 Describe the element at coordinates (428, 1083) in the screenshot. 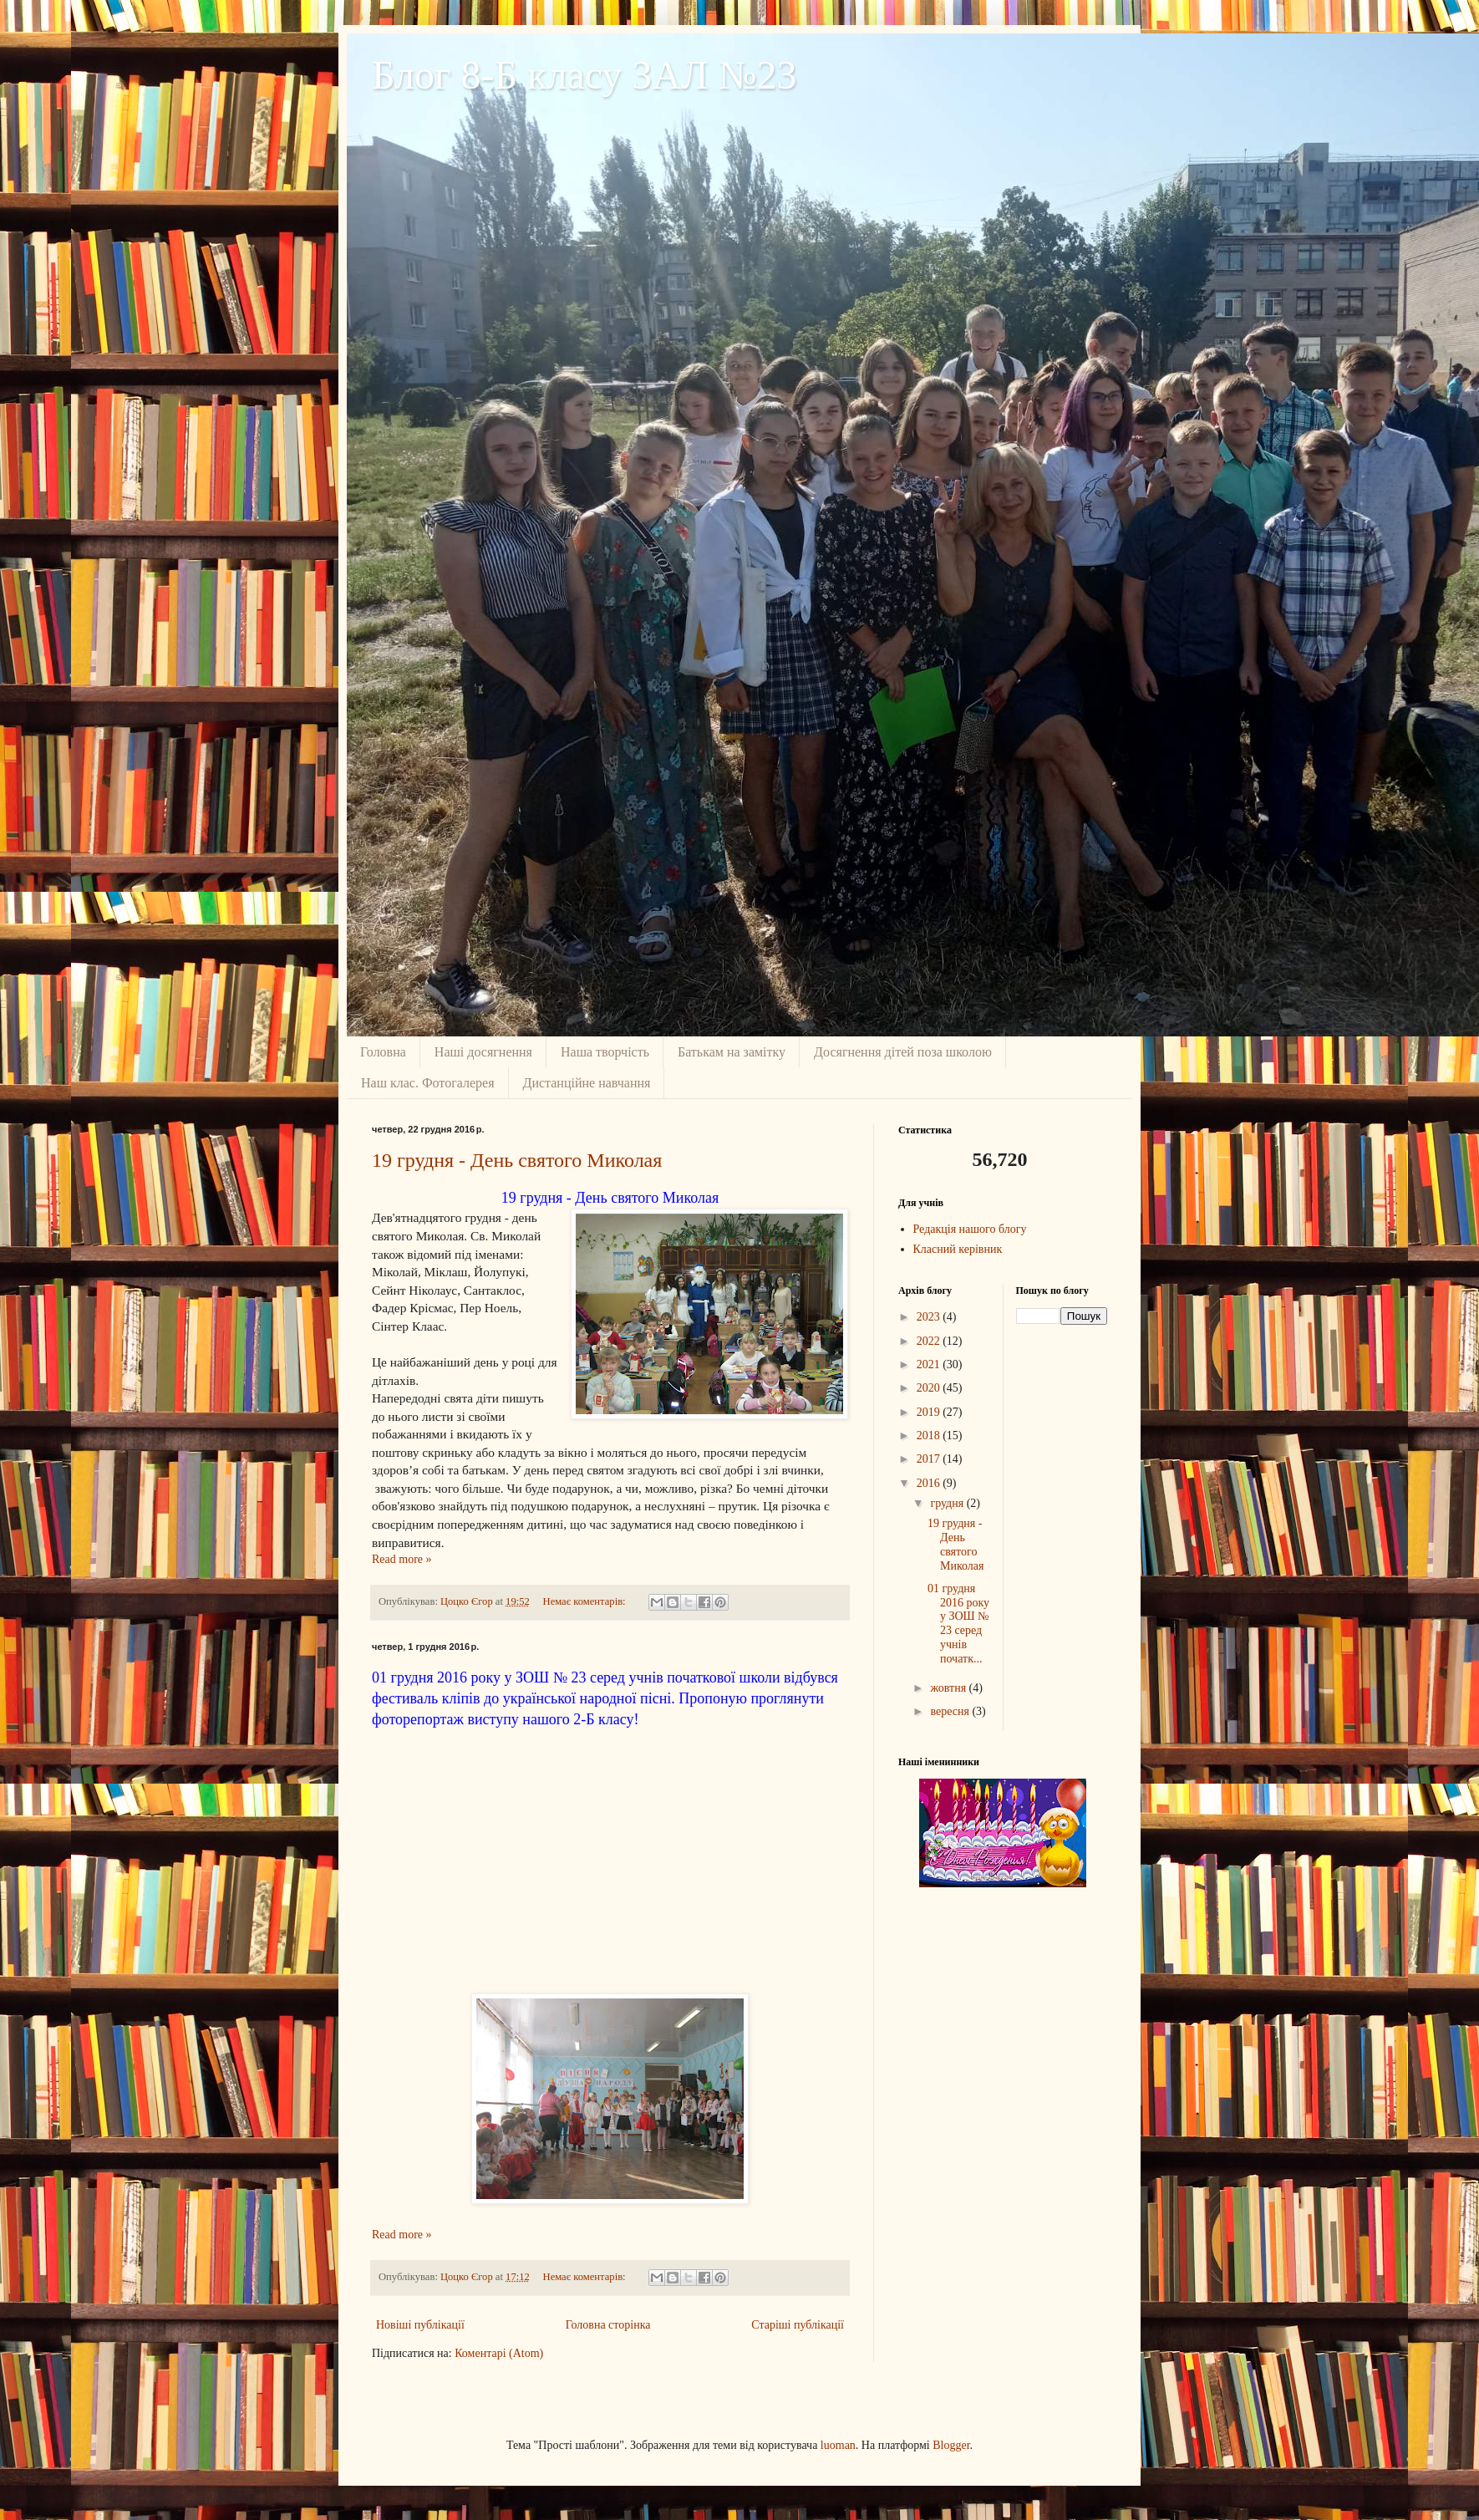

I see `Наш клас. Фотогалерея` at that location.